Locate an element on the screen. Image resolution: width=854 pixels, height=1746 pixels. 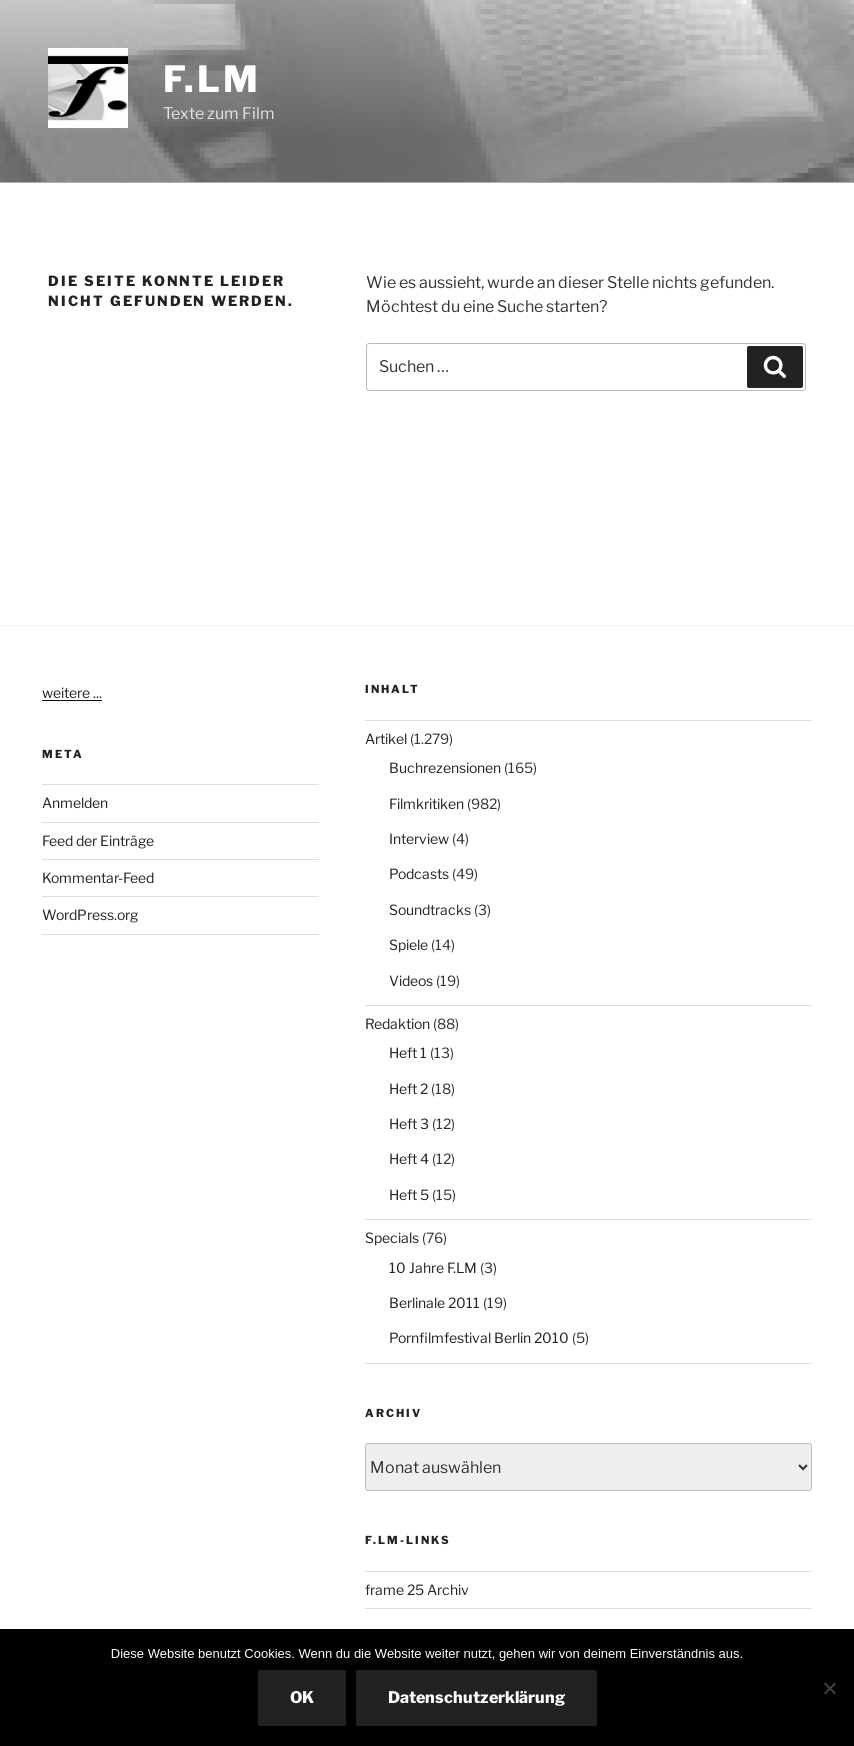
Interview is located at coordinates (419, 838).